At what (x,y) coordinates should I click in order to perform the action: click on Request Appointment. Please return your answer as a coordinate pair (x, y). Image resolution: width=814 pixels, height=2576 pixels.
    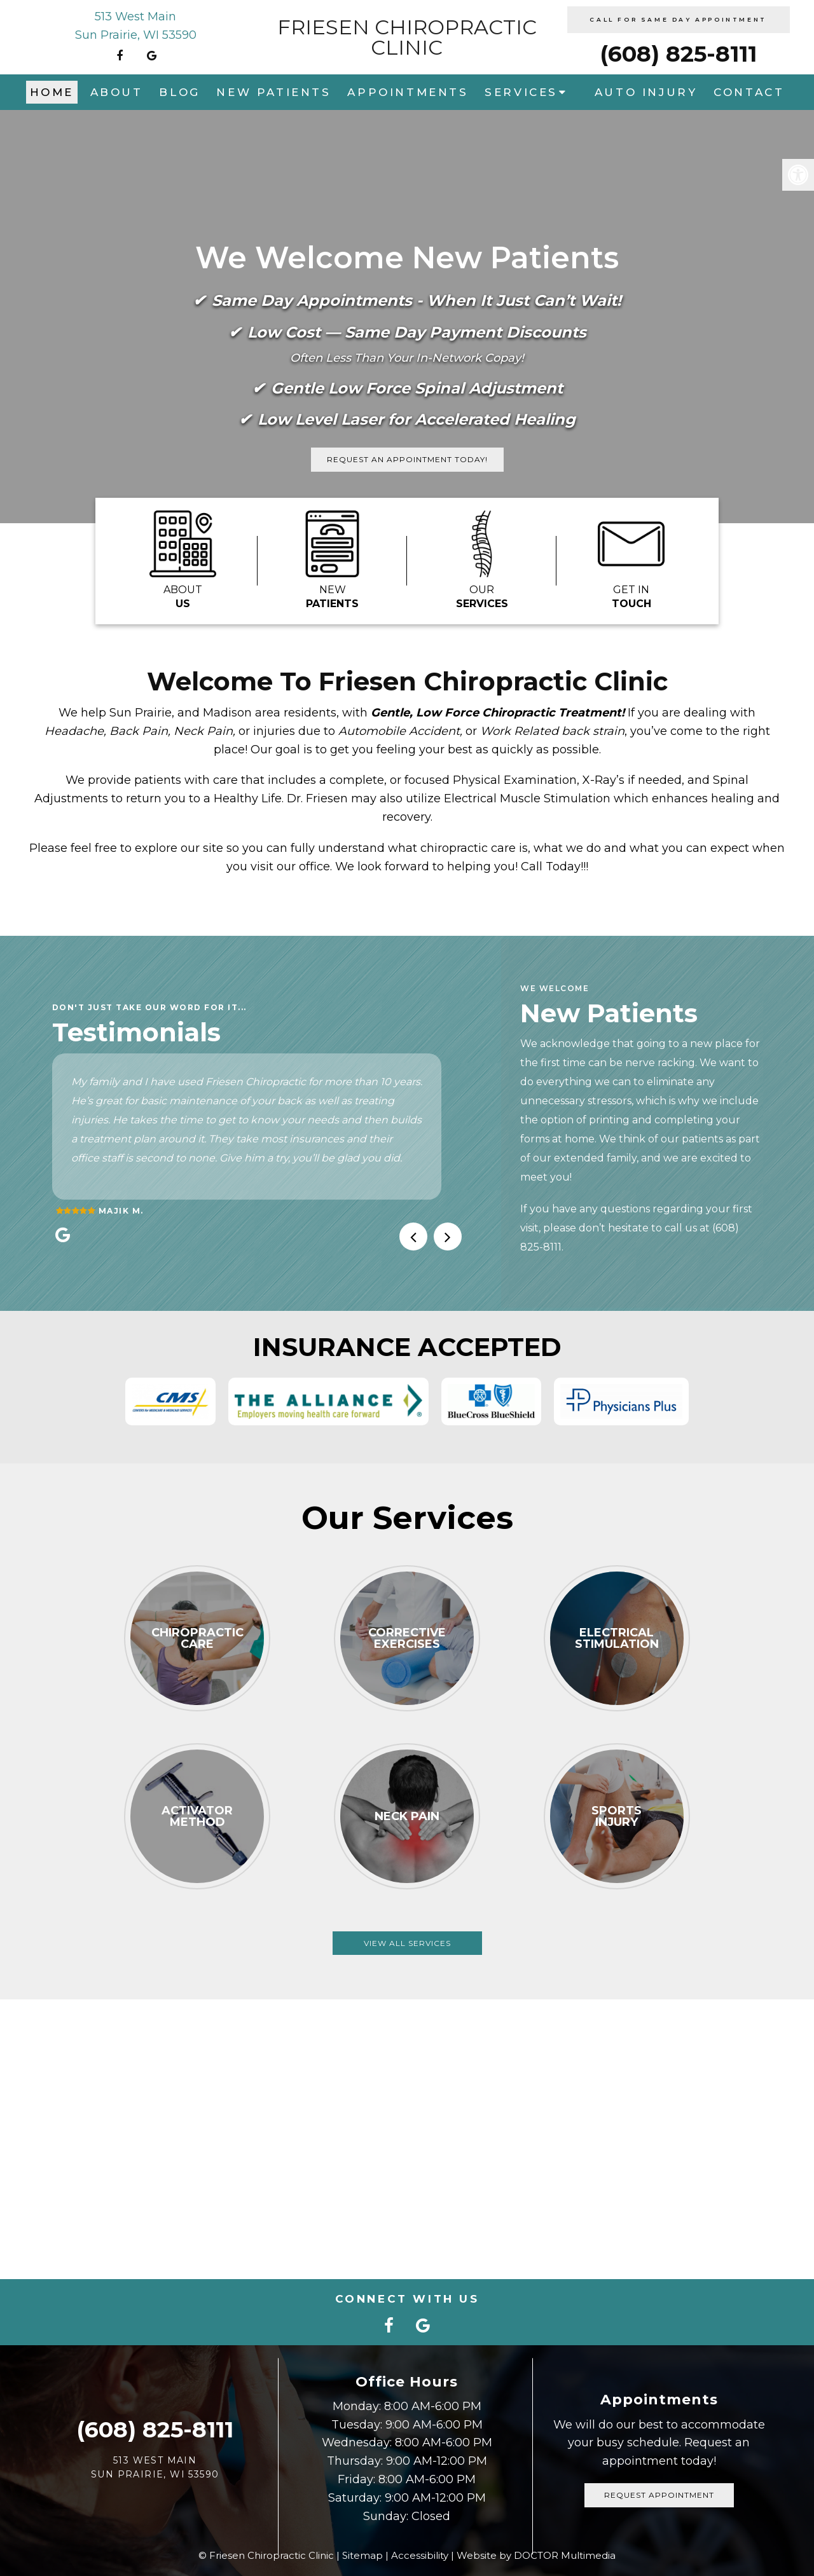
    Looking at the image, I should click on (659, 2495).